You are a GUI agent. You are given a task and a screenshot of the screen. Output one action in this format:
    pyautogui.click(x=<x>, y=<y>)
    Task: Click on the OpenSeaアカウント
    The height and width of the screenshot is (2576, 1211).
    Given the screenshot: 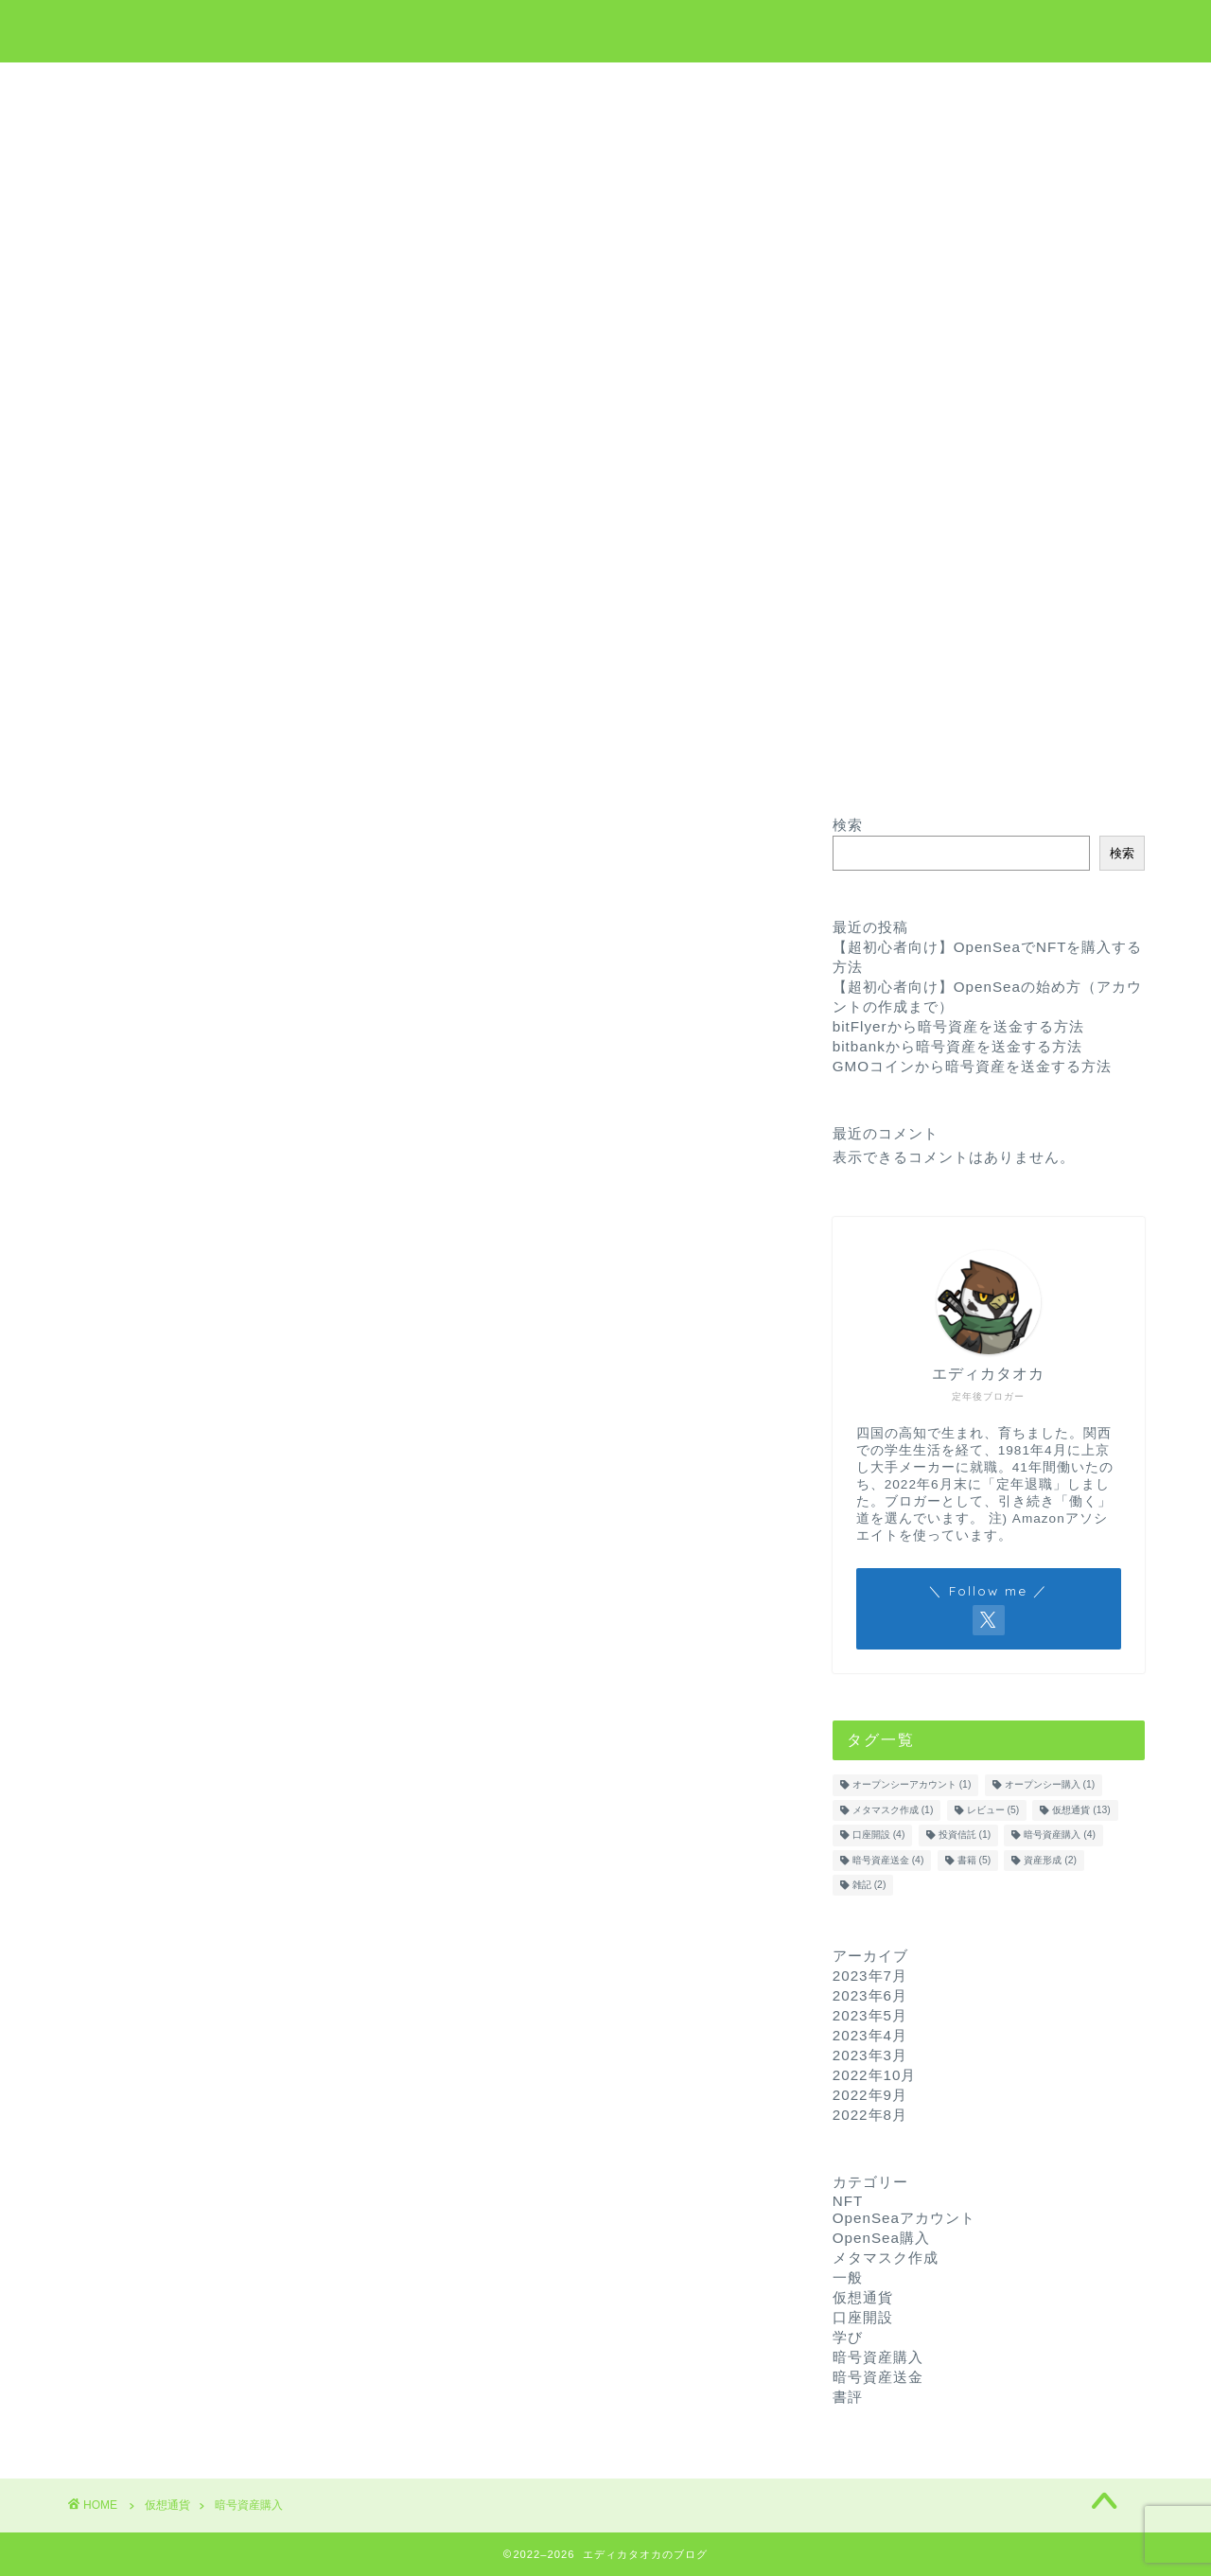 What is the action you would take?
    pyautogui.click(x=904, y=2218)
    